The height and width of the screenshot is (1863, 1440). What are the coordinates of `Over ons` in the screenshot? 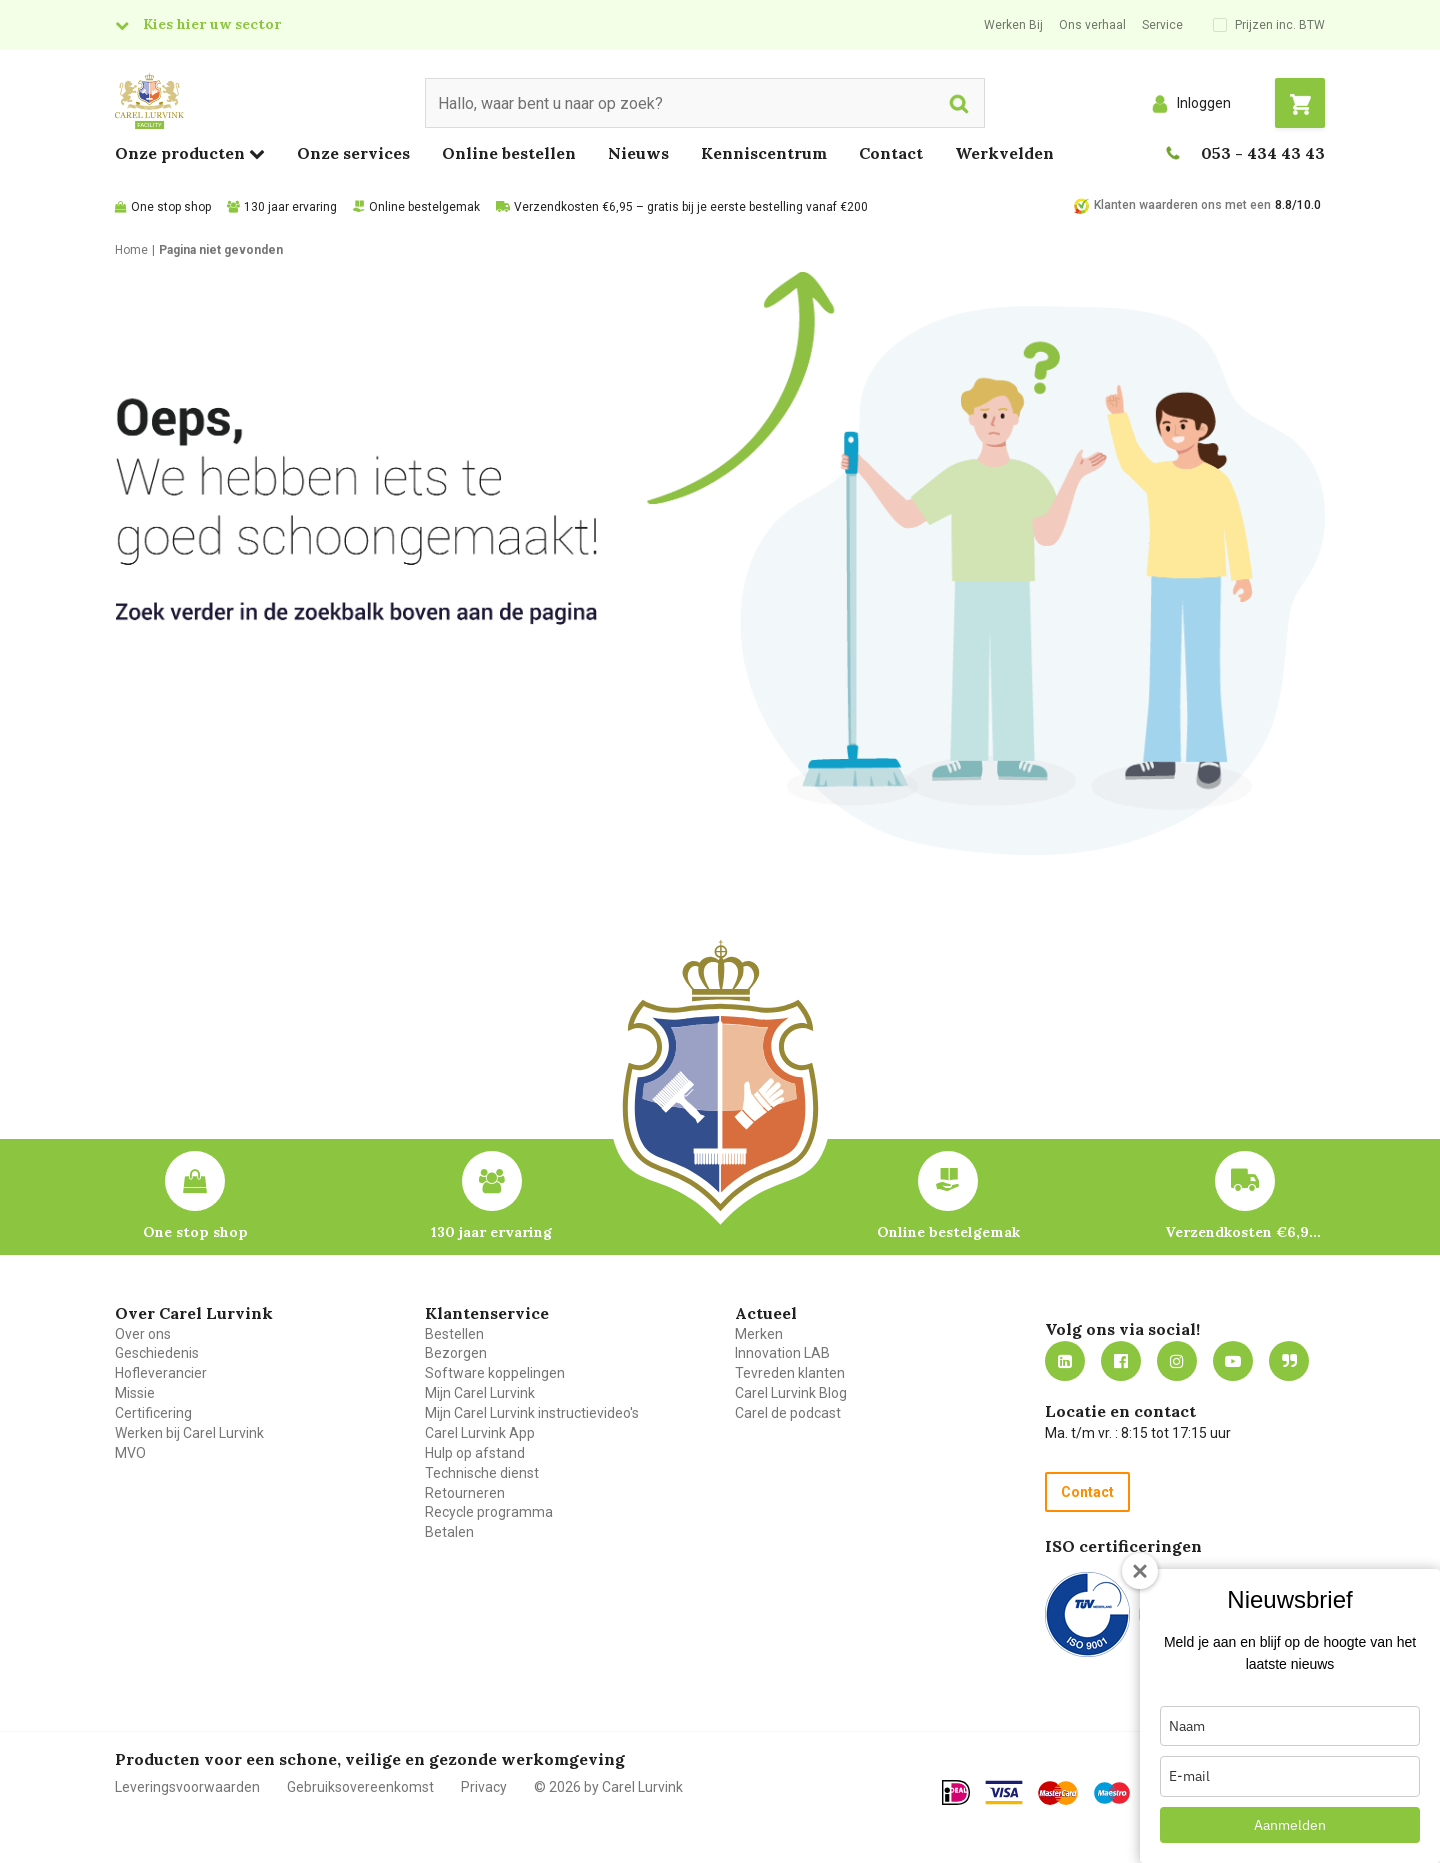 It's located at (143, 1334).